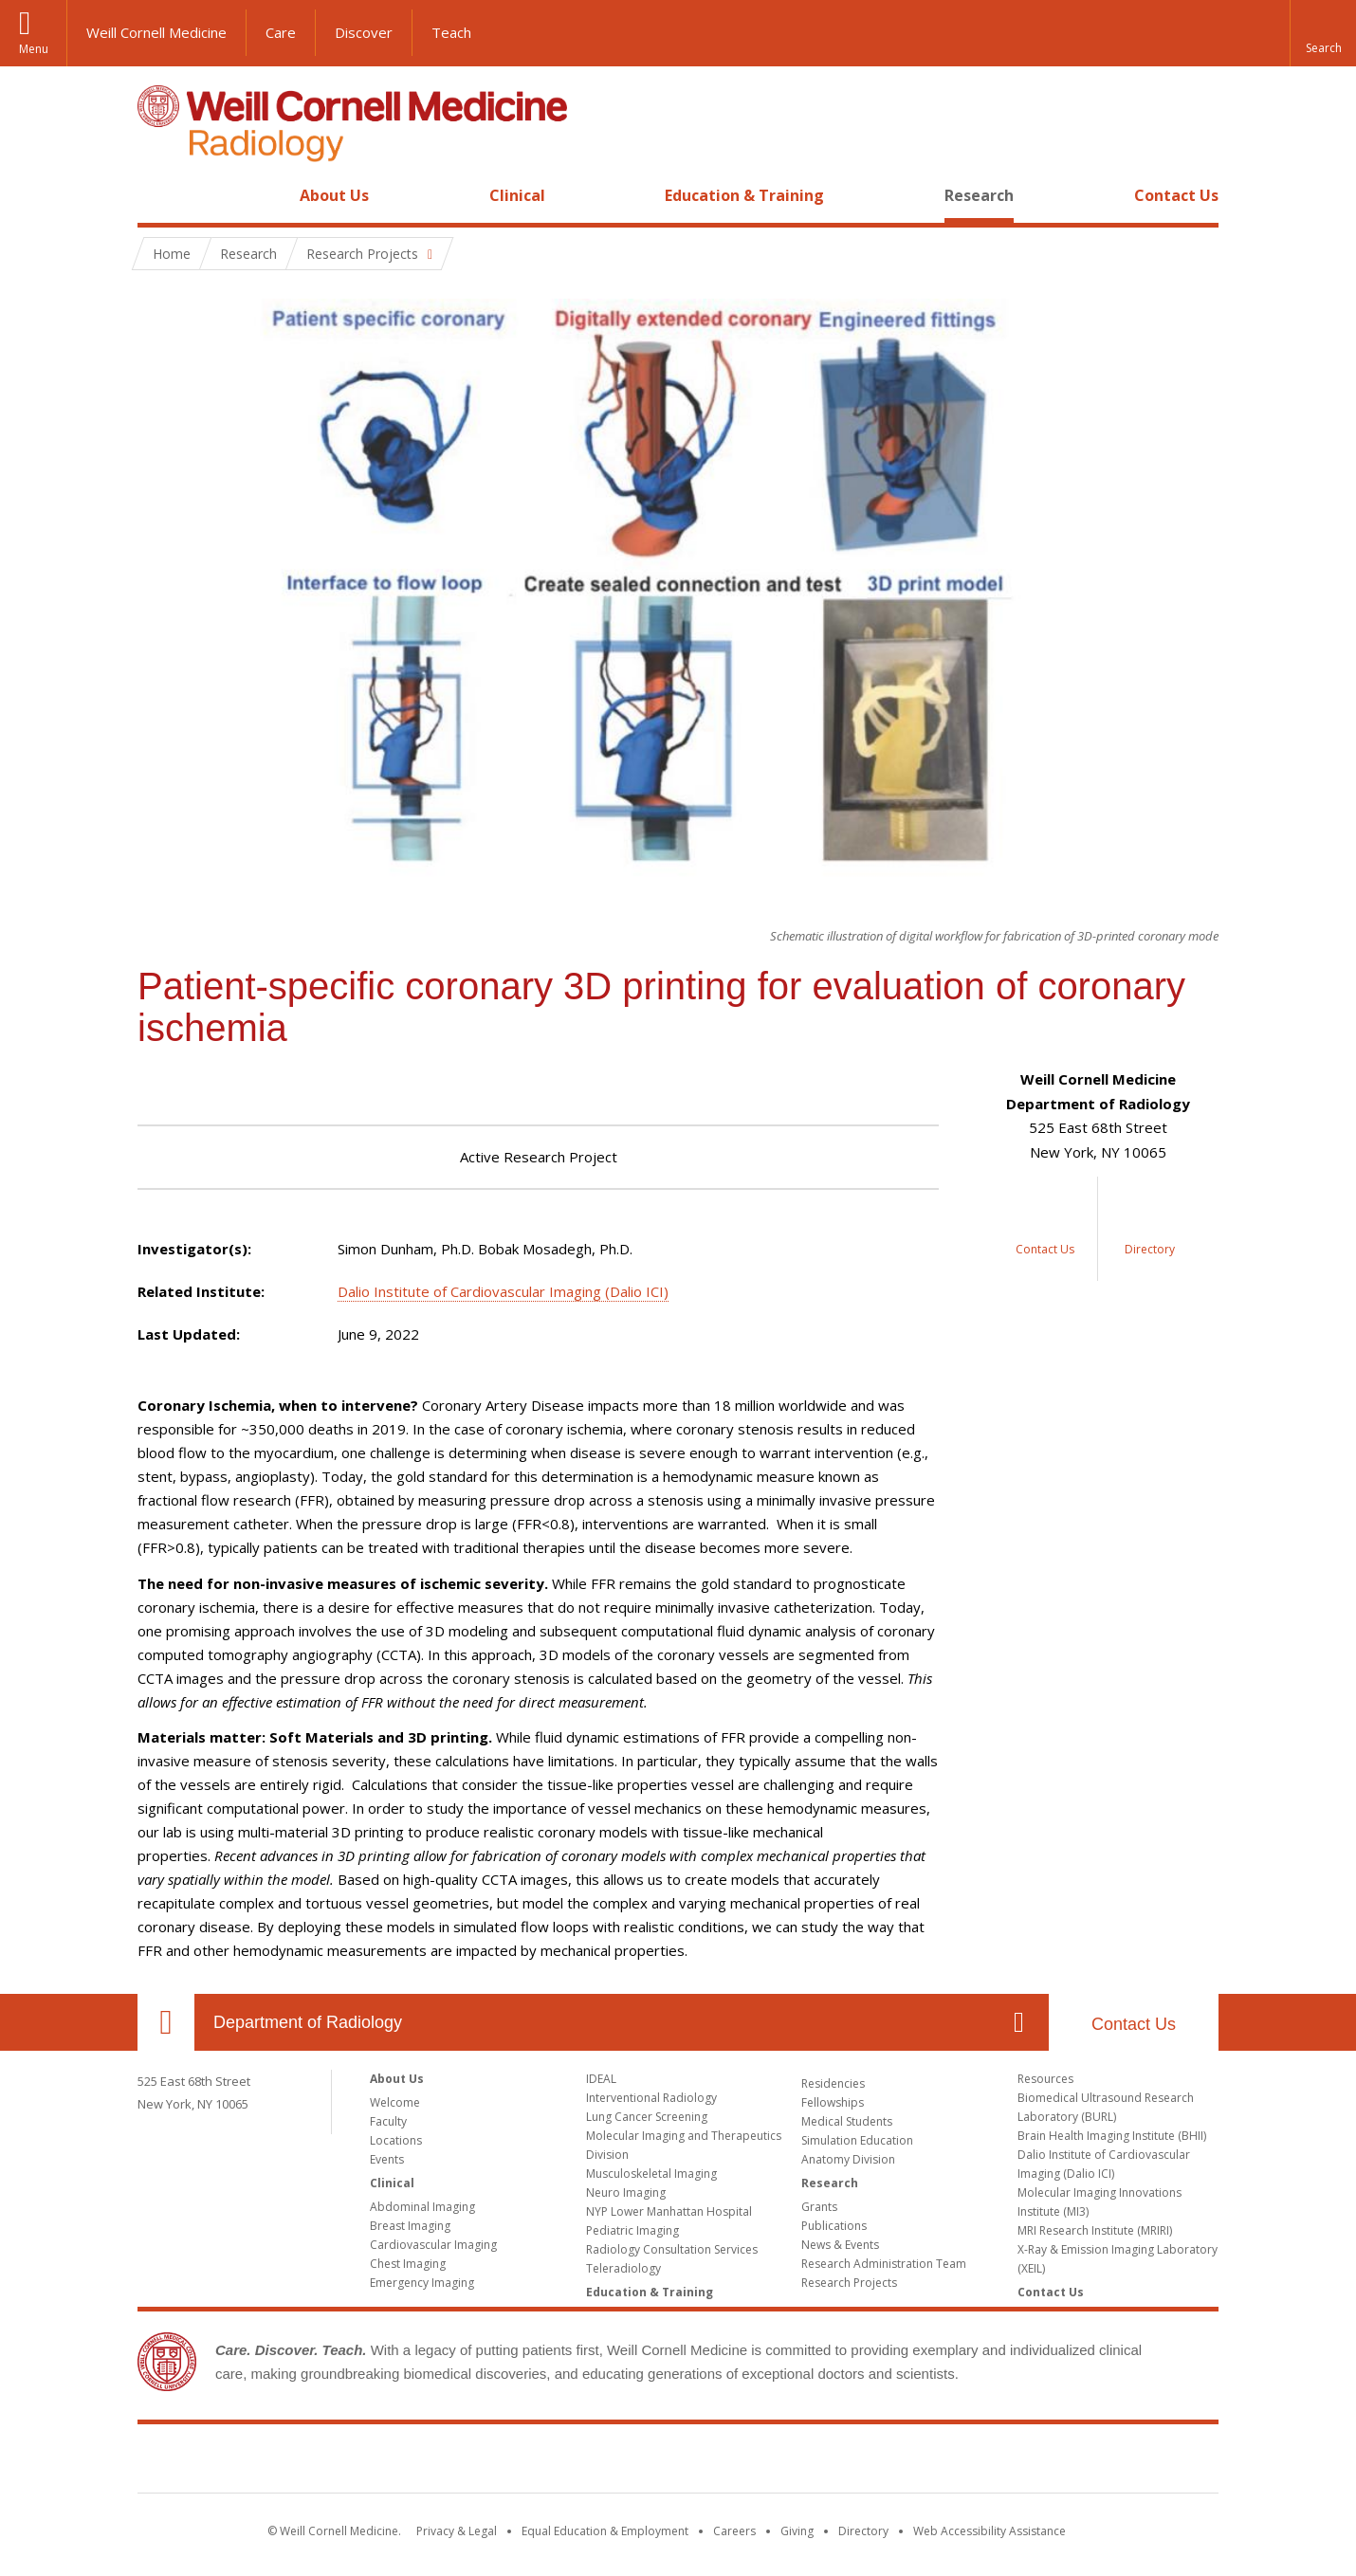 This screenshot has height=2576, width=1356. I want to click on Our Location, so click(165, 2022).